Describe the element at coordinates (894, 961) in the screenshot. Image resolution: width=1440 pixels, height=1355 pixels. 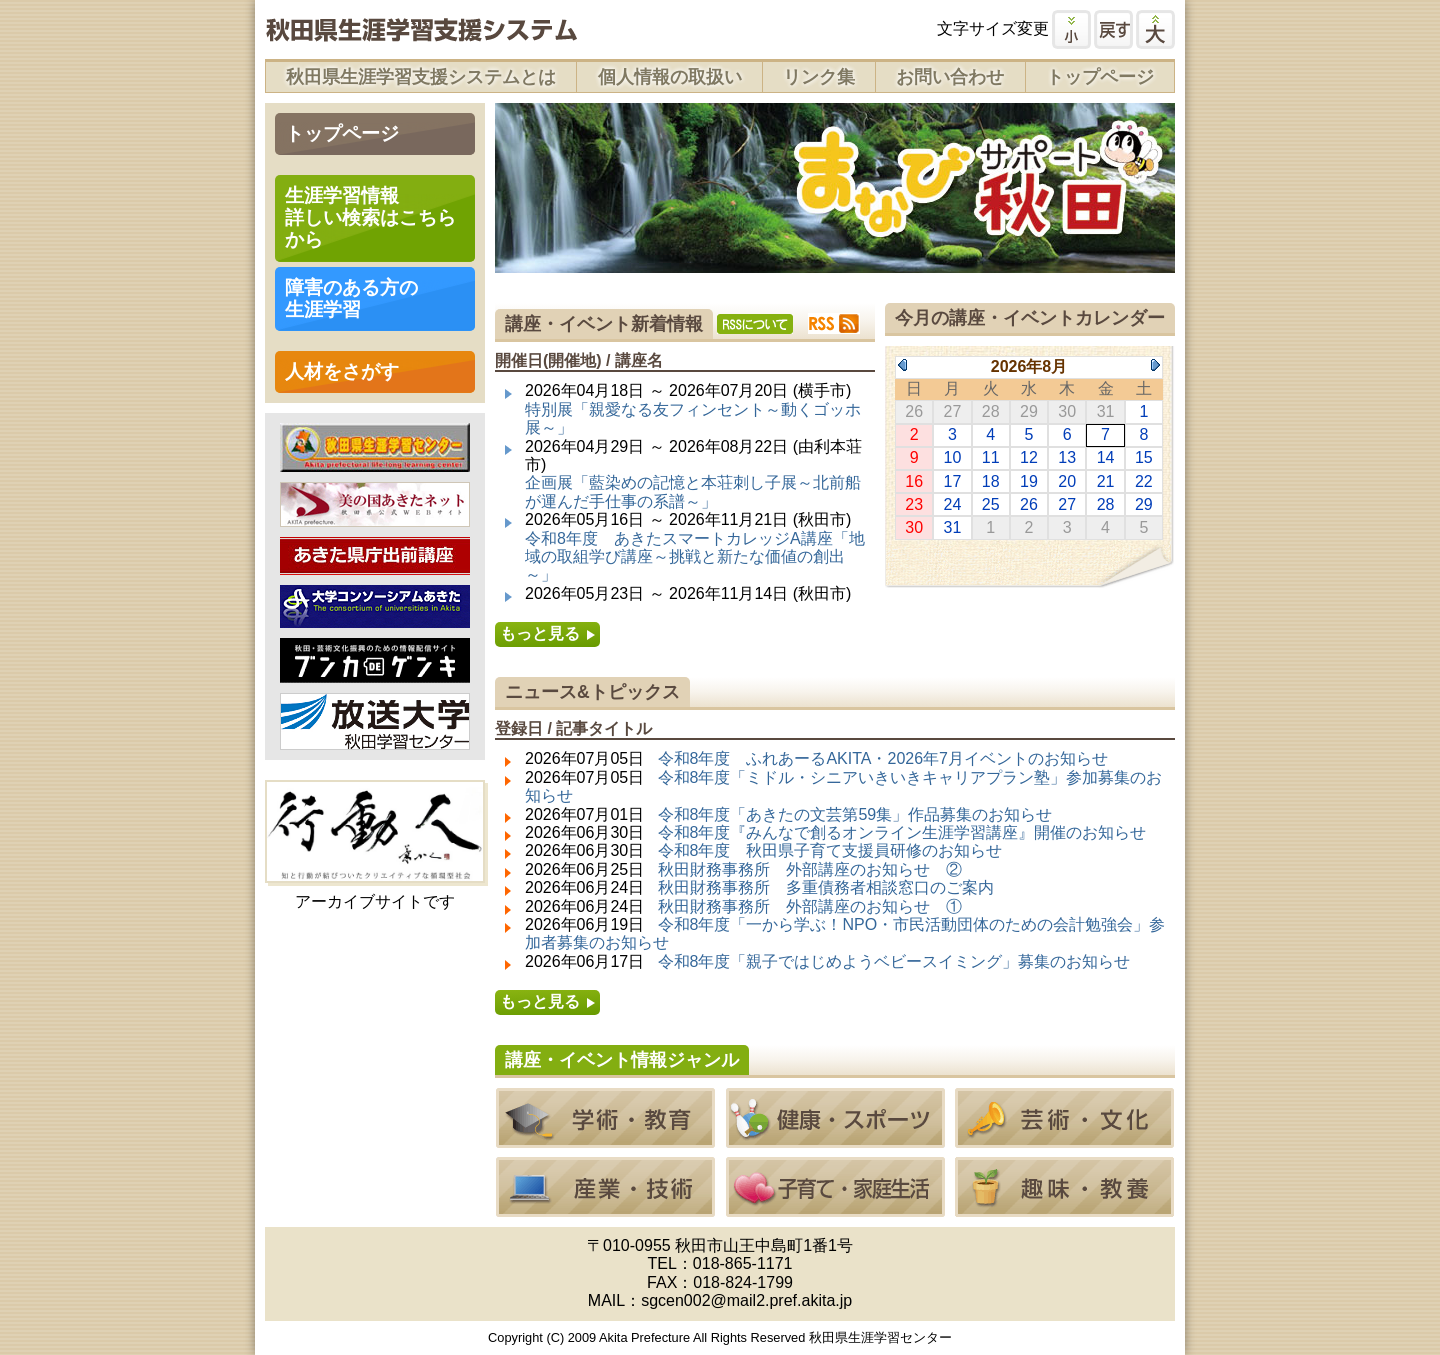
I see `令和8年度「親子ではじめようベビースイミング」募集のお知らせ` at that location.